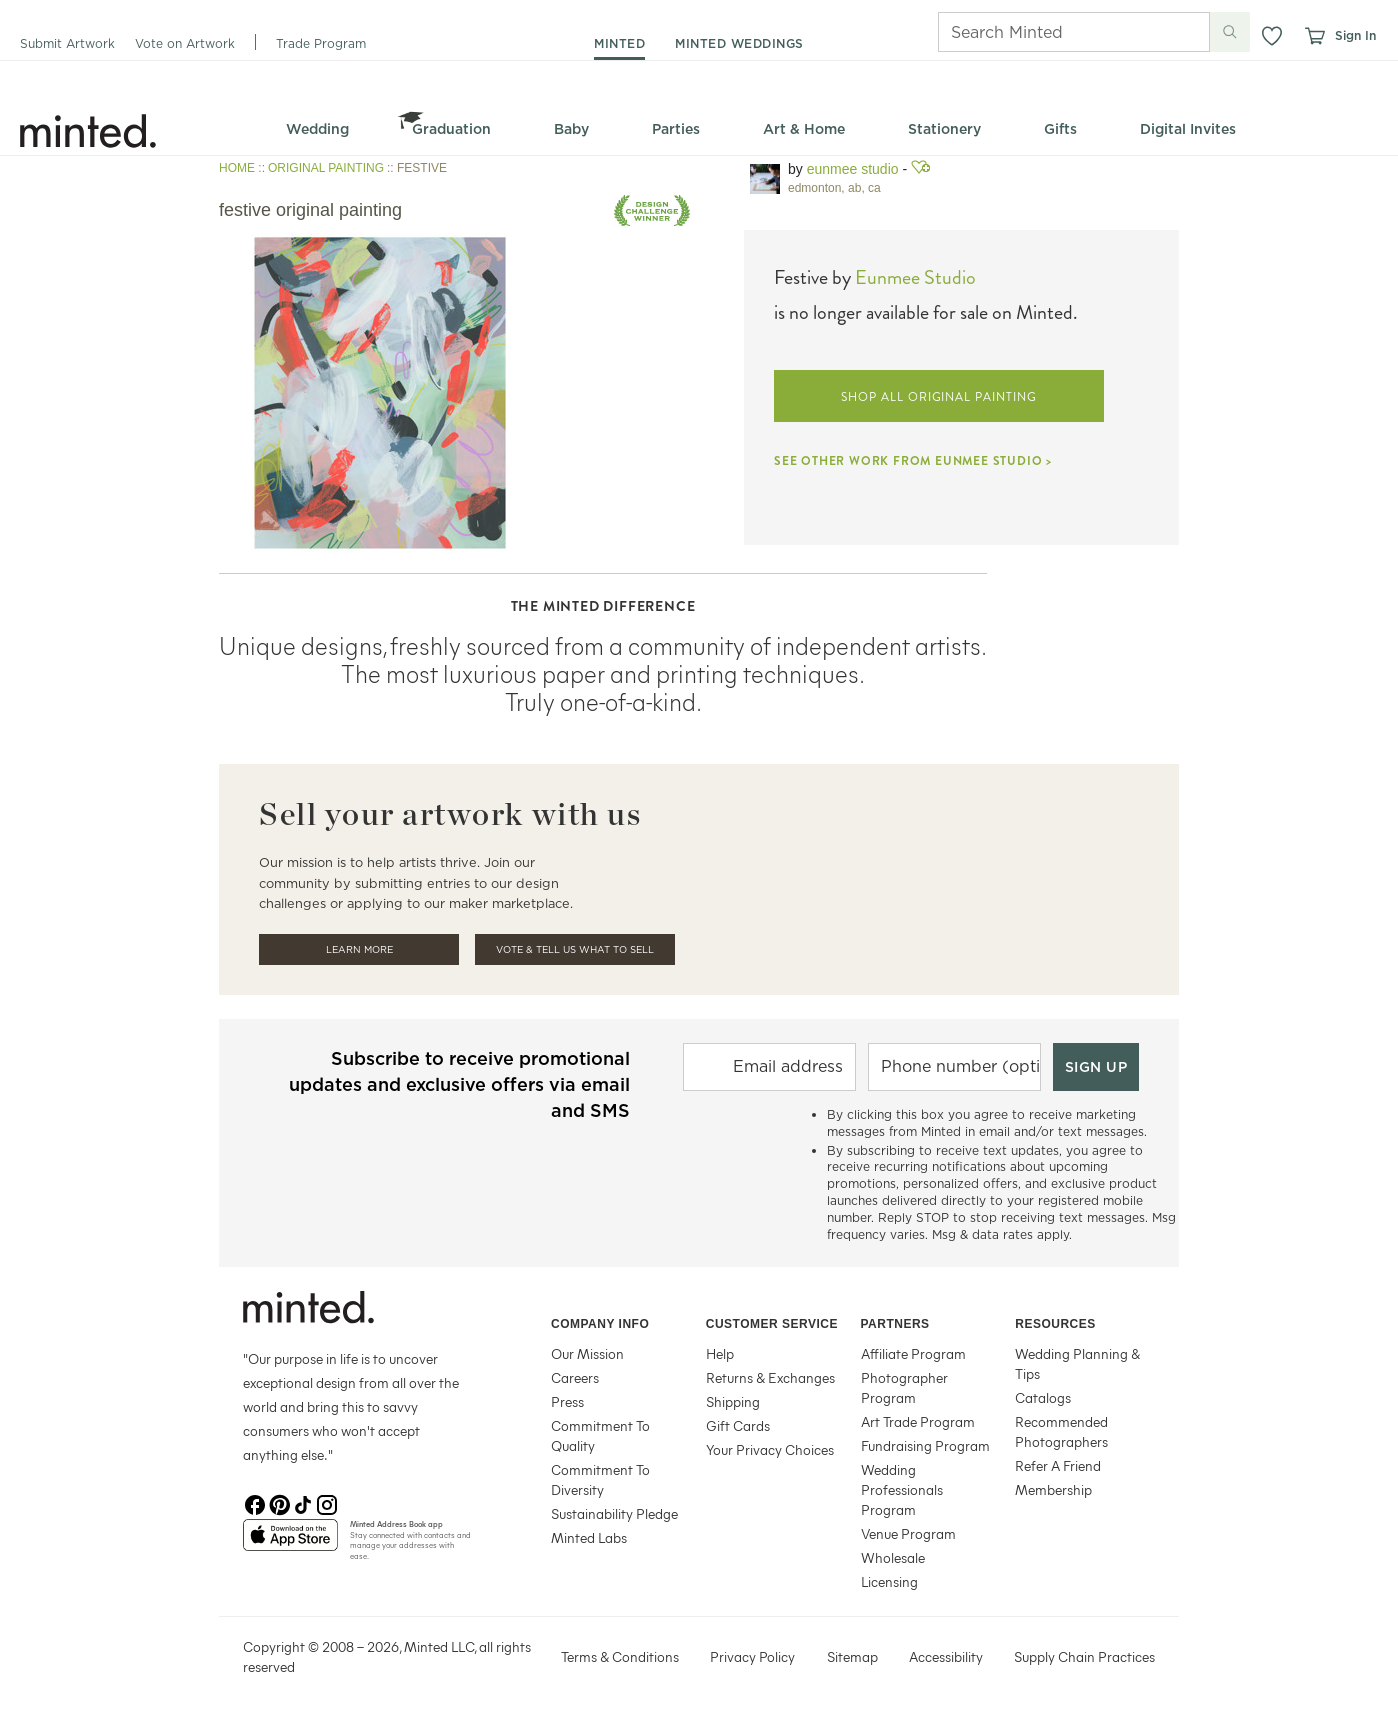 The height and width of the screenshot is (1720, 1398). What do you see at coordinates (589, 1537) in the screenshot?
I see `Minted Labs` at bounding box center [589, 1537].